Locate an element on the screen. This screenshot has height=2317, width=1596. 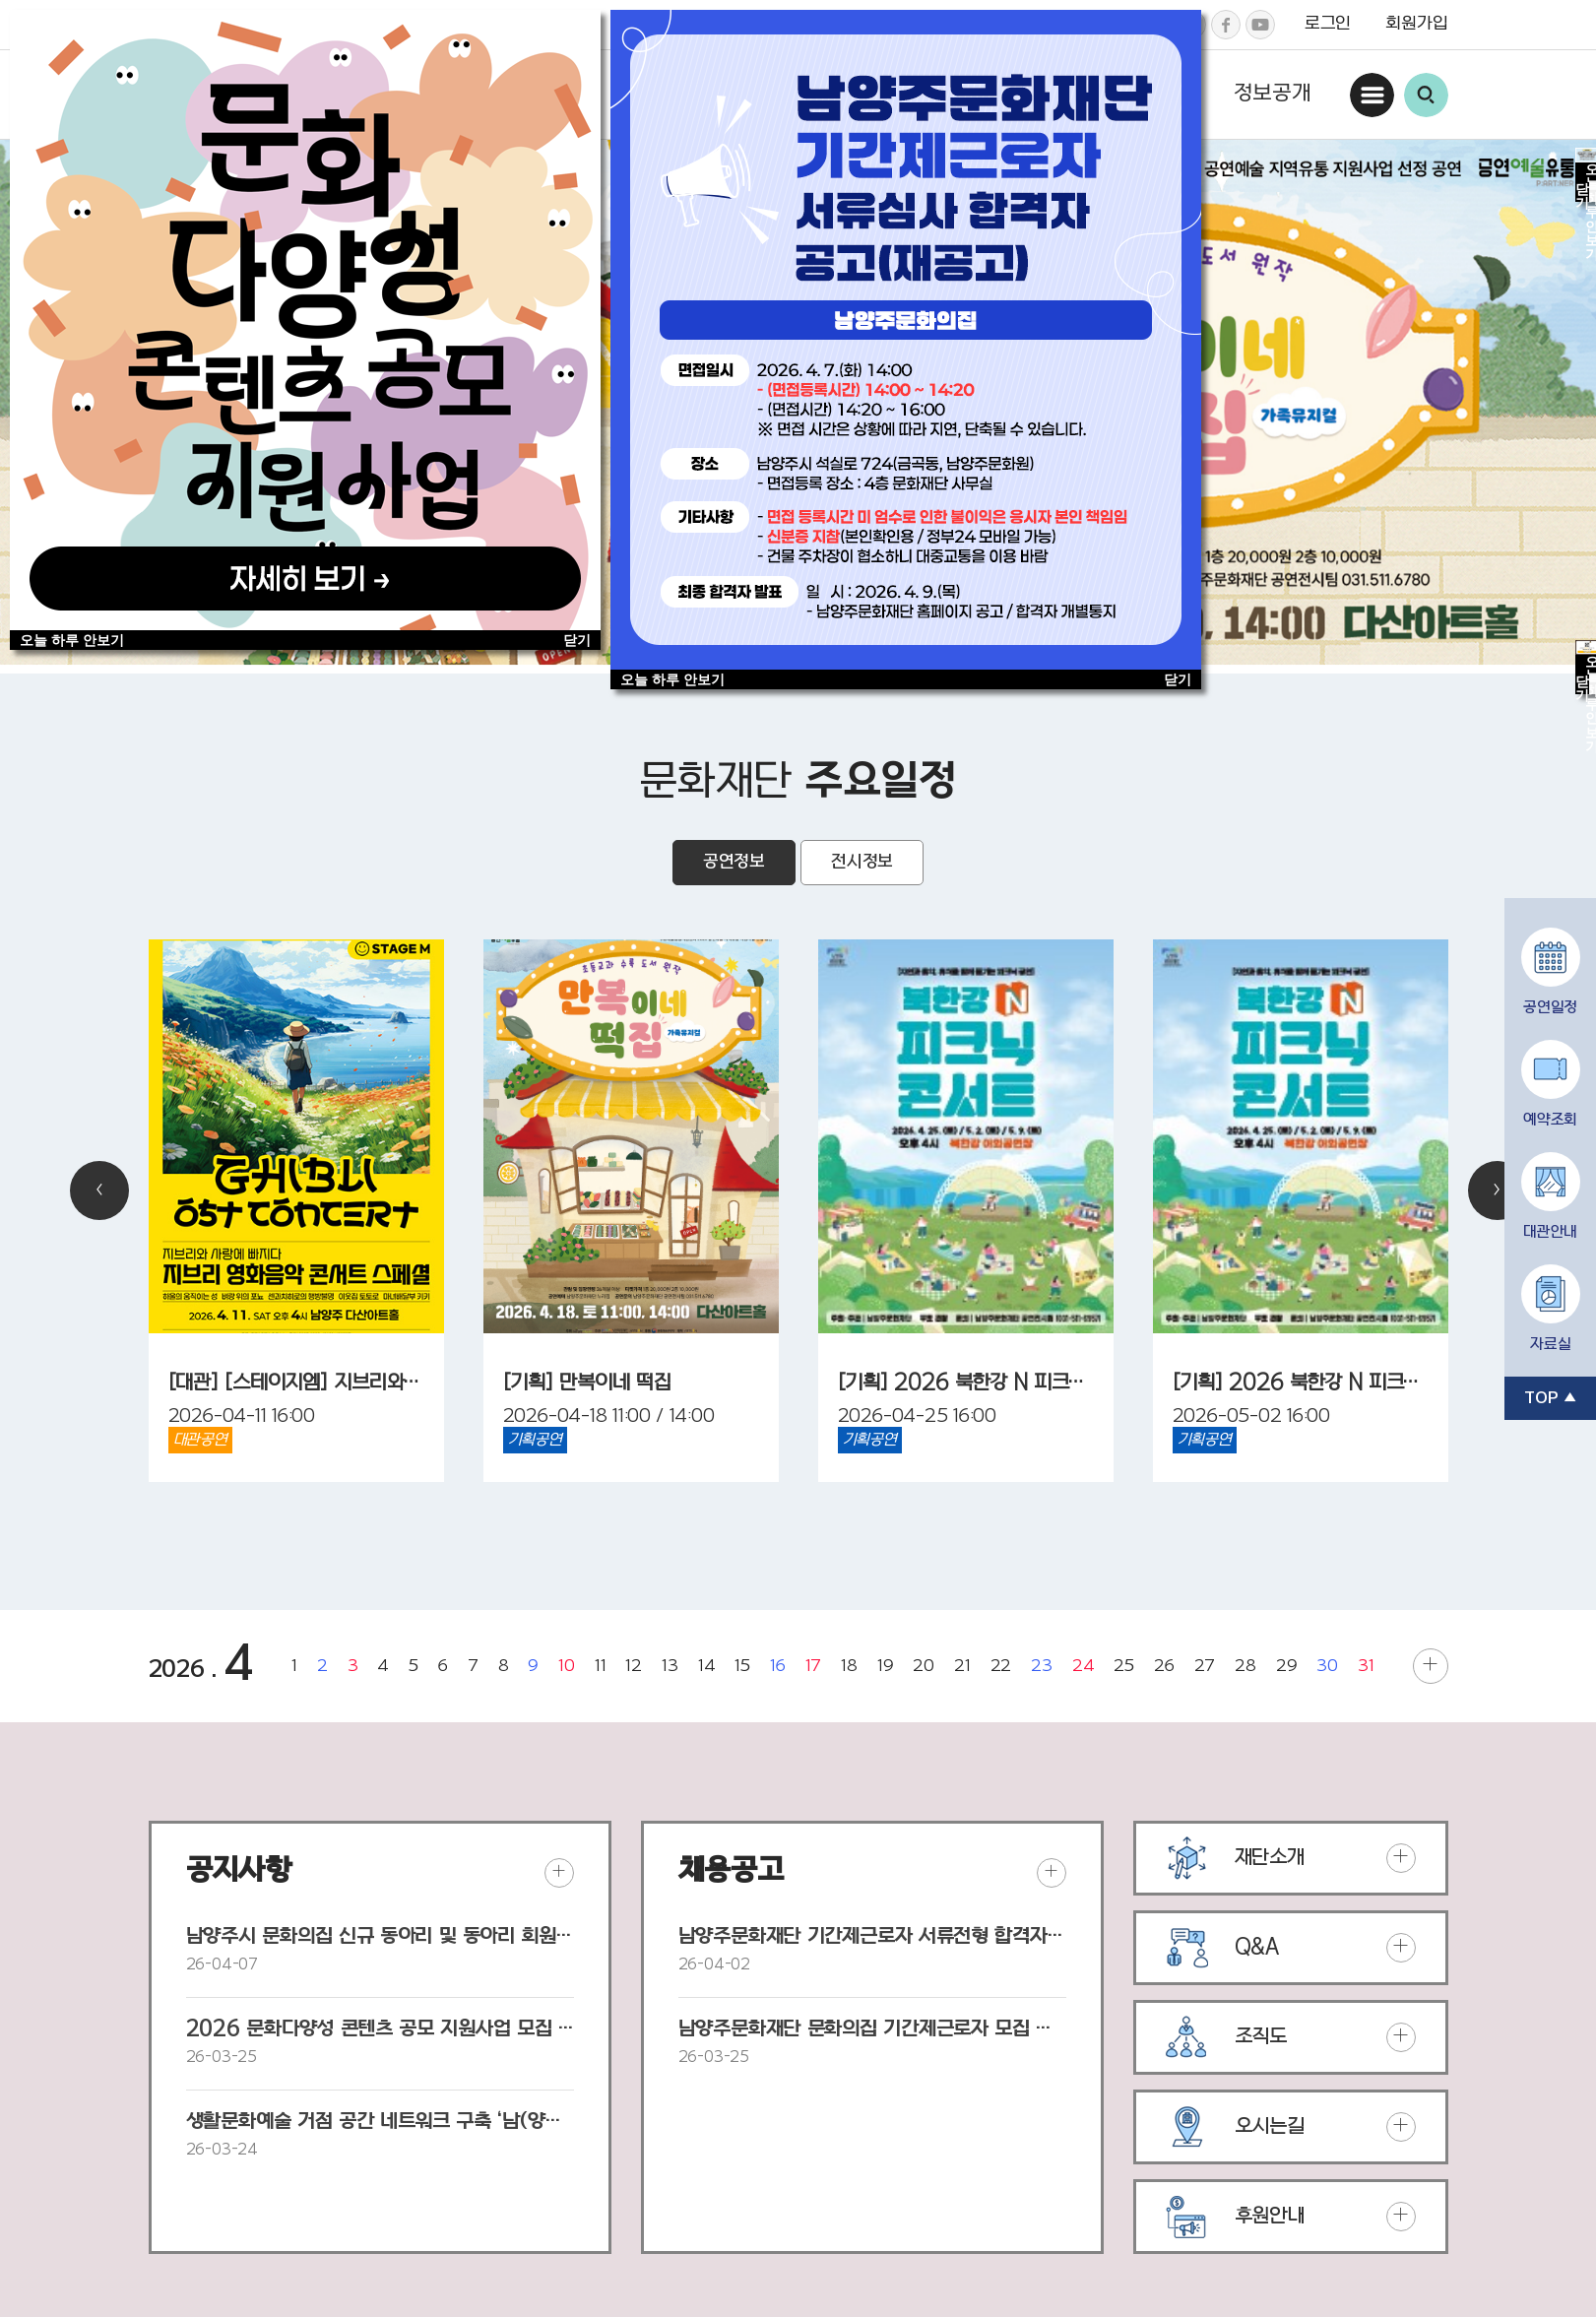
25 is located at coordinates (1124, 1666).